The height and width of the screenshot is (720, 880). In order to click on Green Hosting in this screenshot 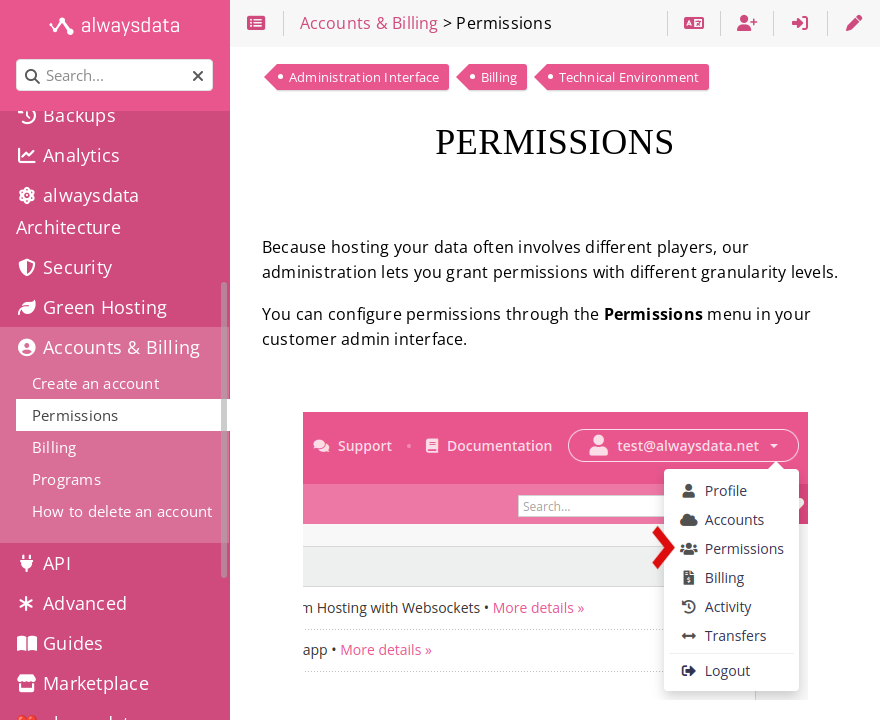, I will do `click(91, 307)`.